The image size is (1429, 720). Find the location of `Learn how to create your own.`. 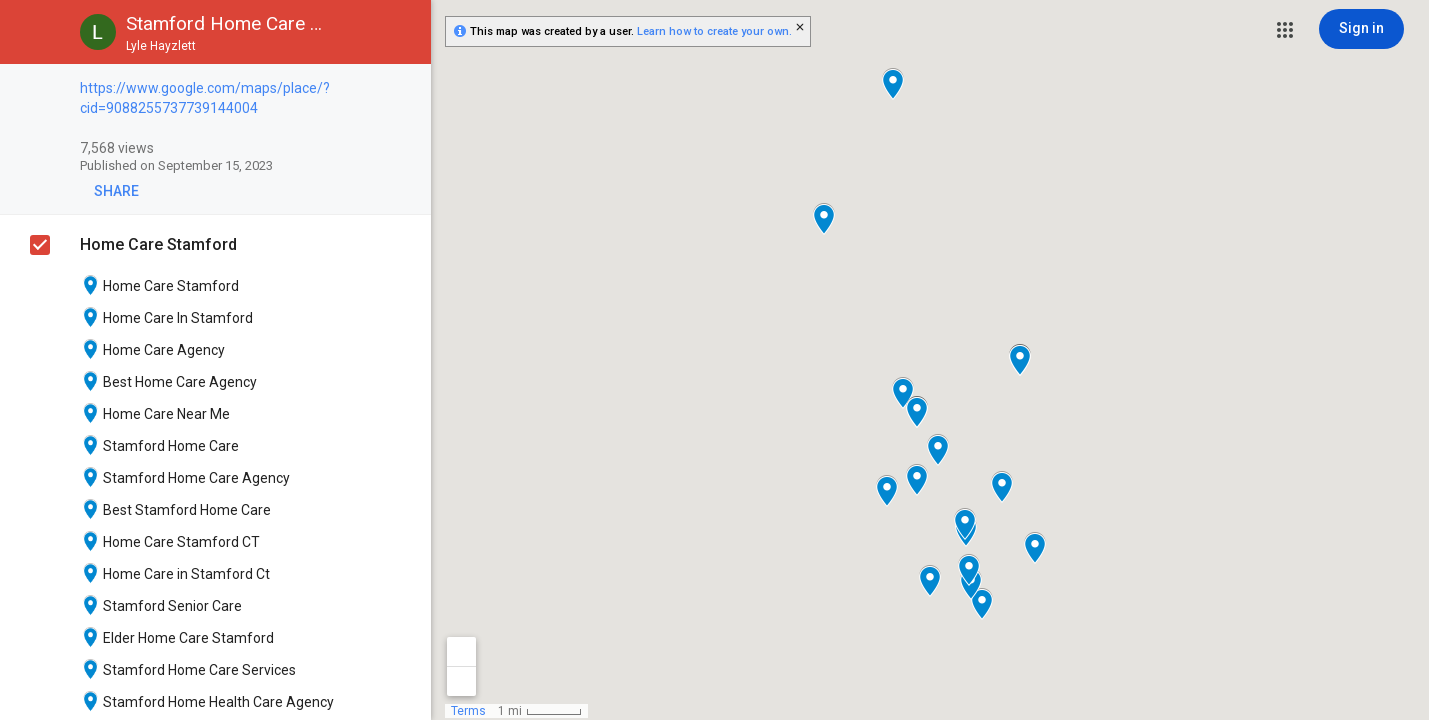

Learn how to create your own. is located at coordinates (714, 31).